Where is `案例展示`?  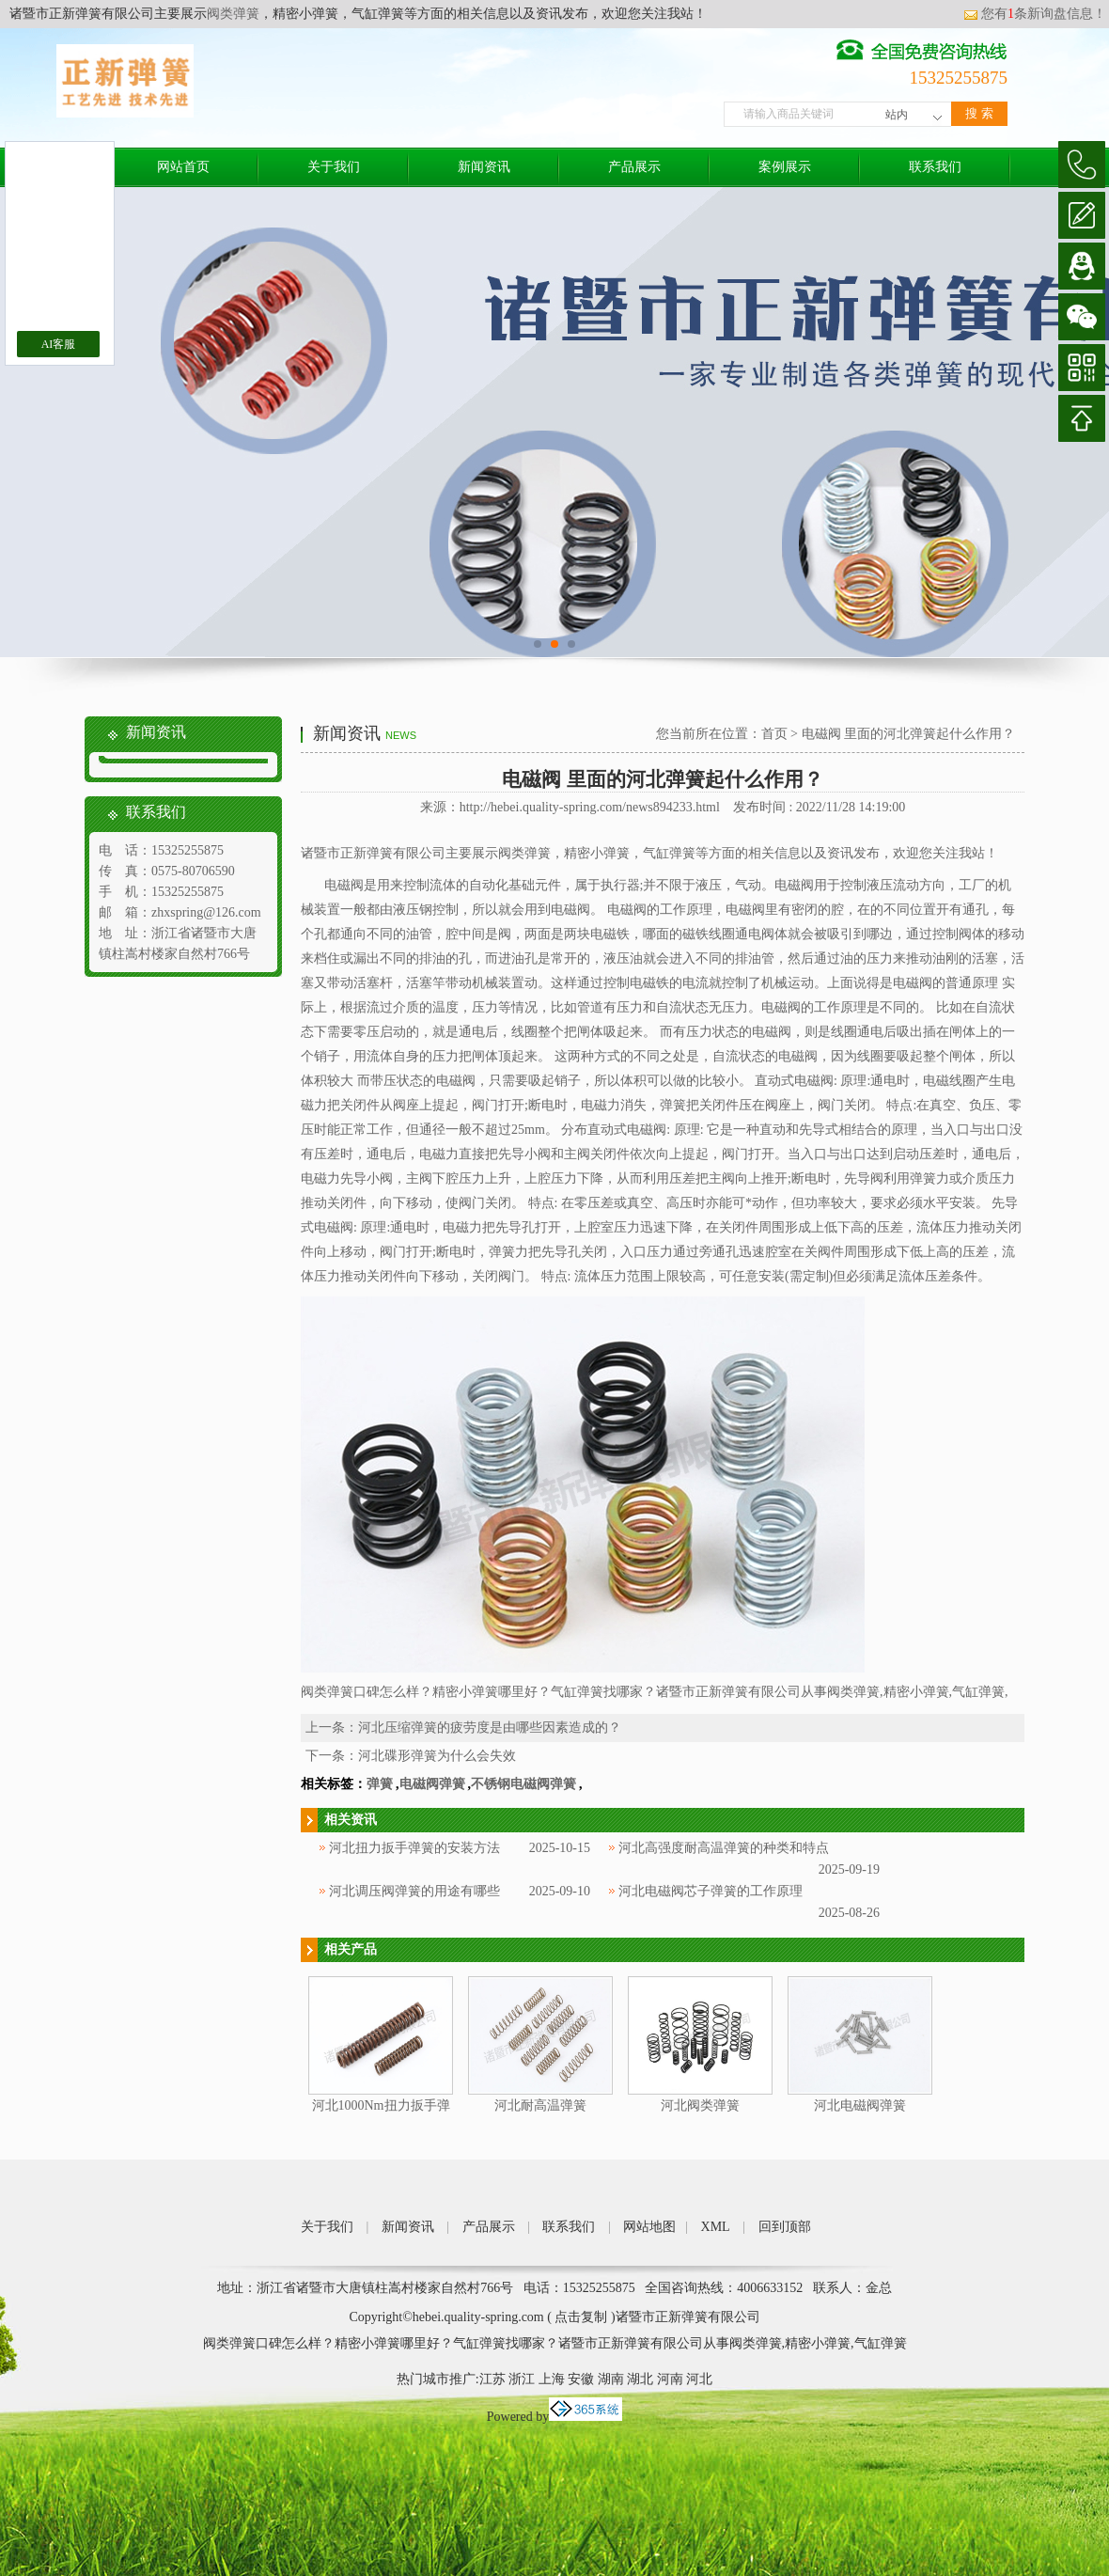 案例展示 is located at coordinates (784, 167).